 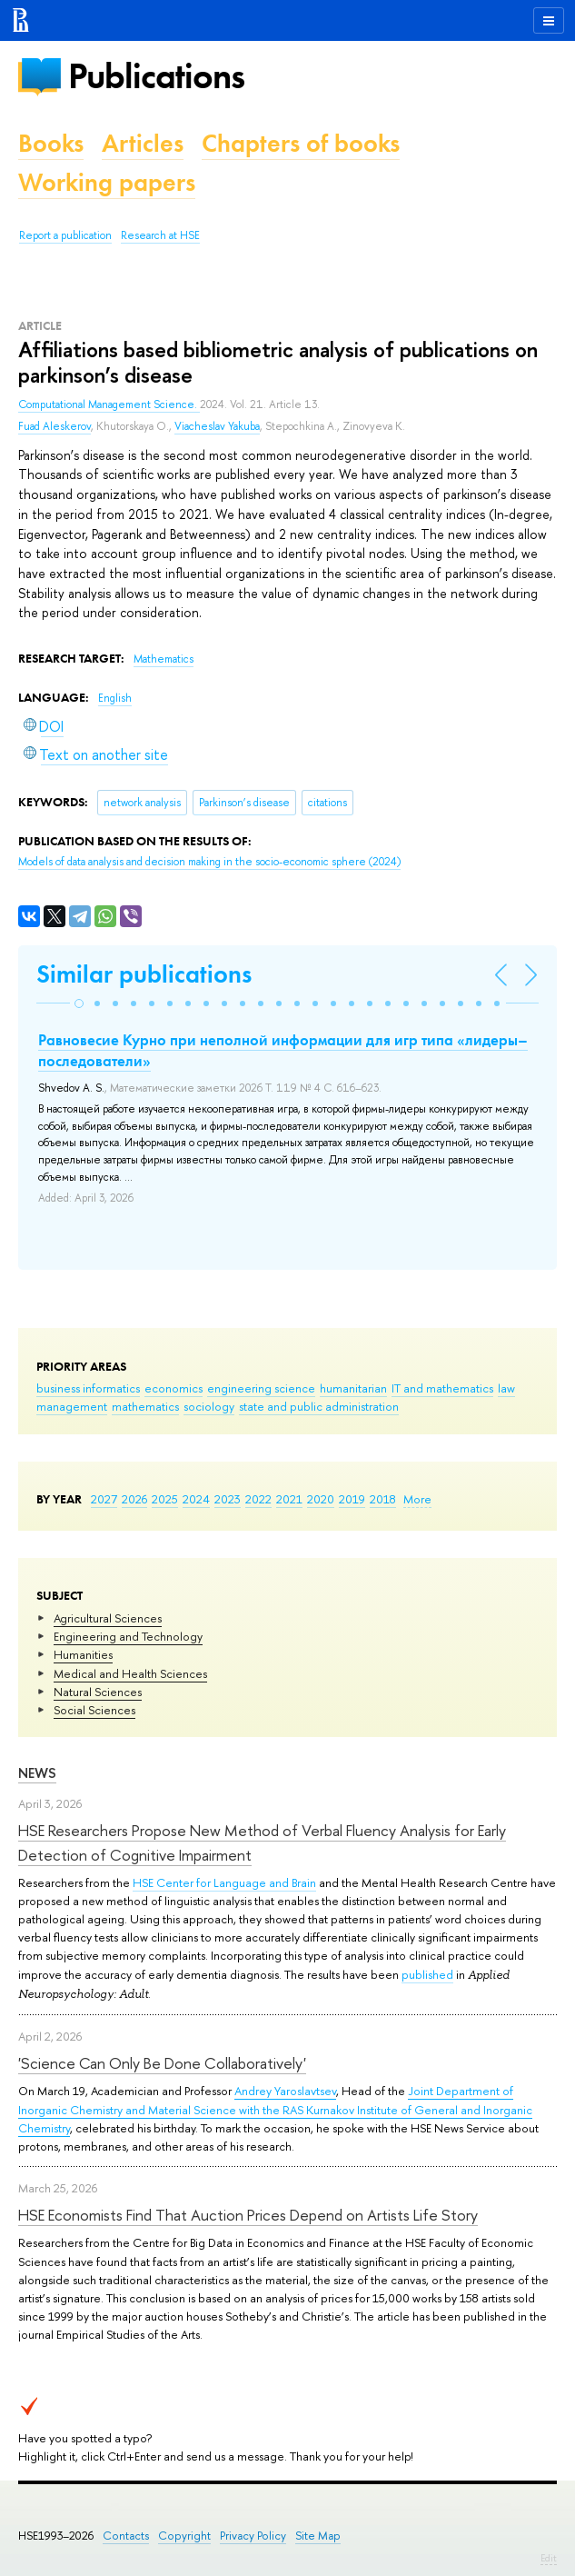 I want to click on Computational Management Science., so click(x=109, y=404).